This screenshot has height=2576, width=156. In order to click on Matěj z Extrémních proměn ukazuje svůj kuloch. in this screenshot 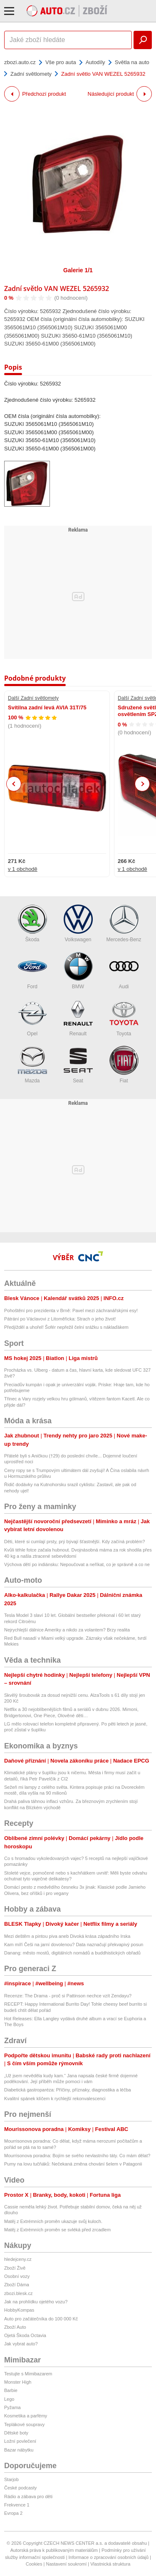, I will do `click(53, 2221)`.